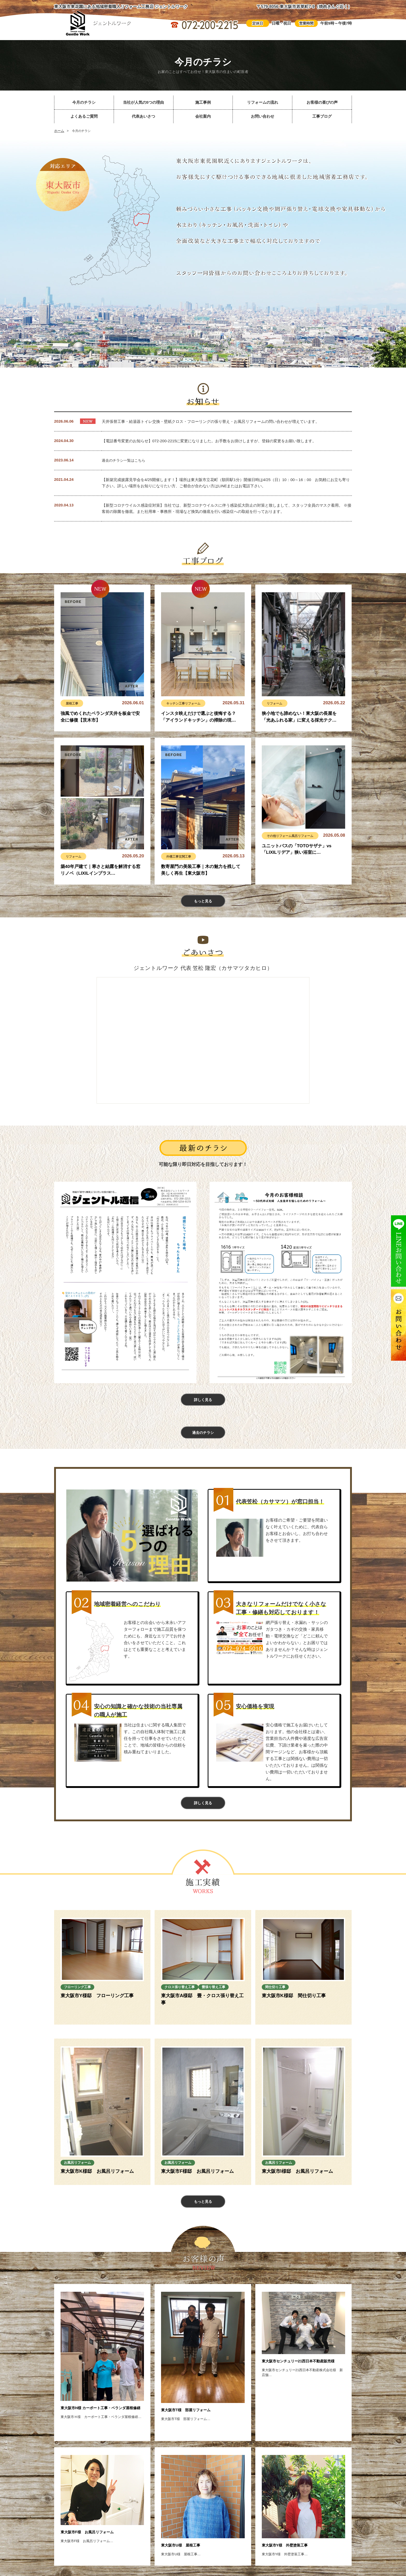 The image size is (406, 2576). I want to click on 外構工事, so click(174, 856).